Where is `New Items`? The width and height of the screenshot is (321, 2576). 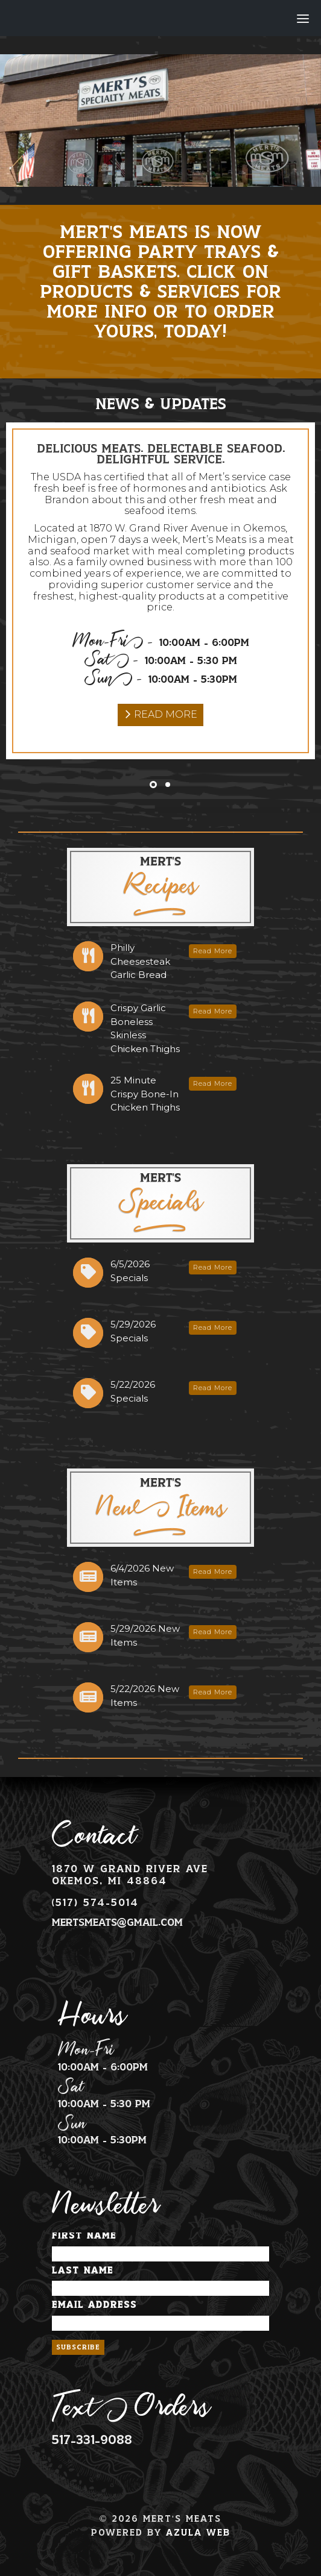
New Items is located at coordinates (161, 1506).